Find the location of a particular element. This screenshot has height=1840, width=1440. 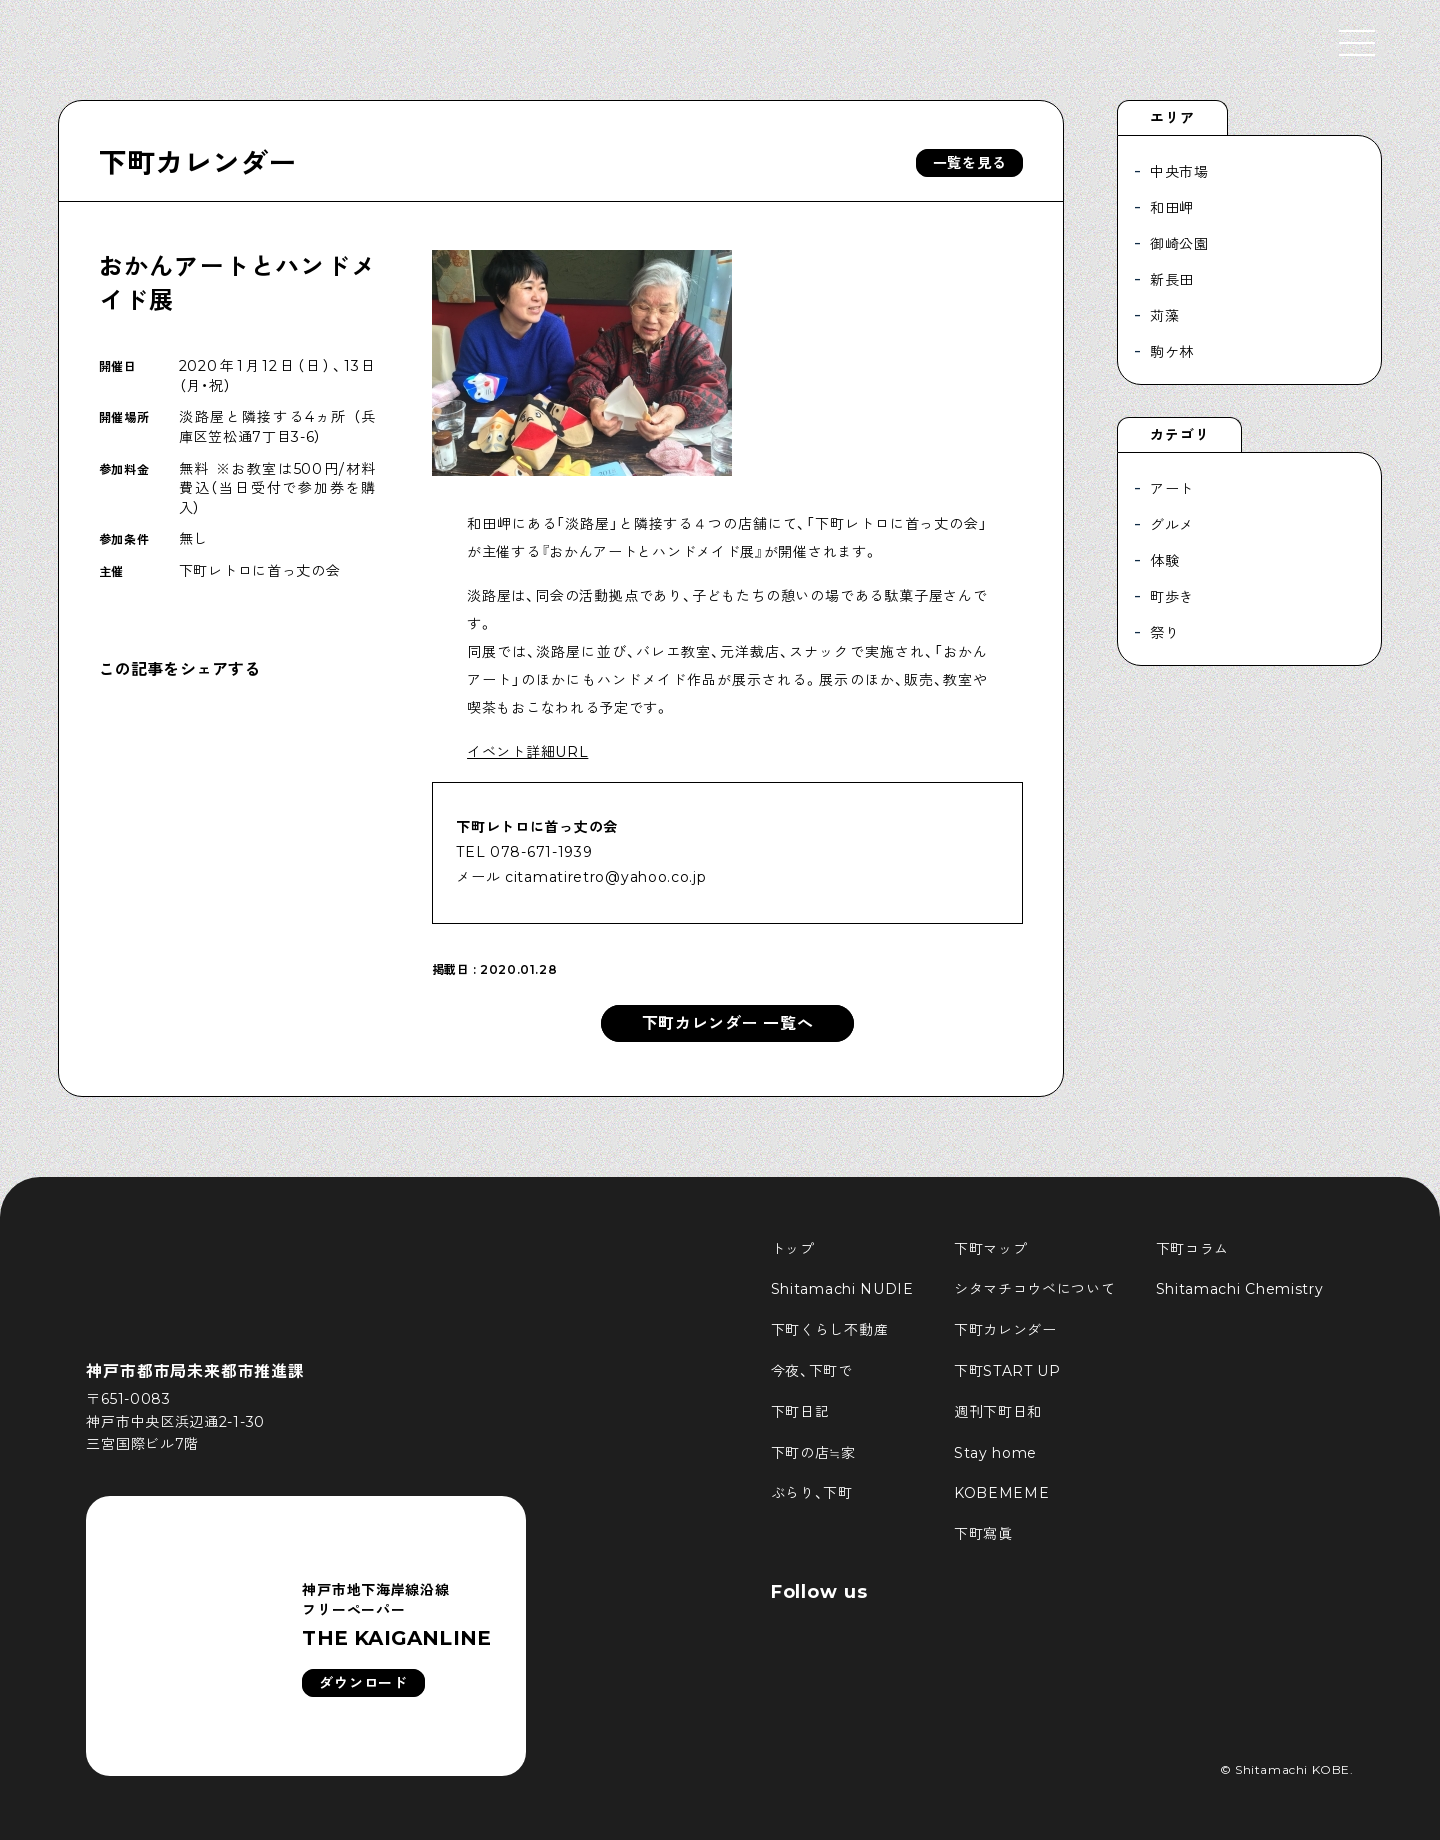

新長田 is located at coordinates (1172, 280).